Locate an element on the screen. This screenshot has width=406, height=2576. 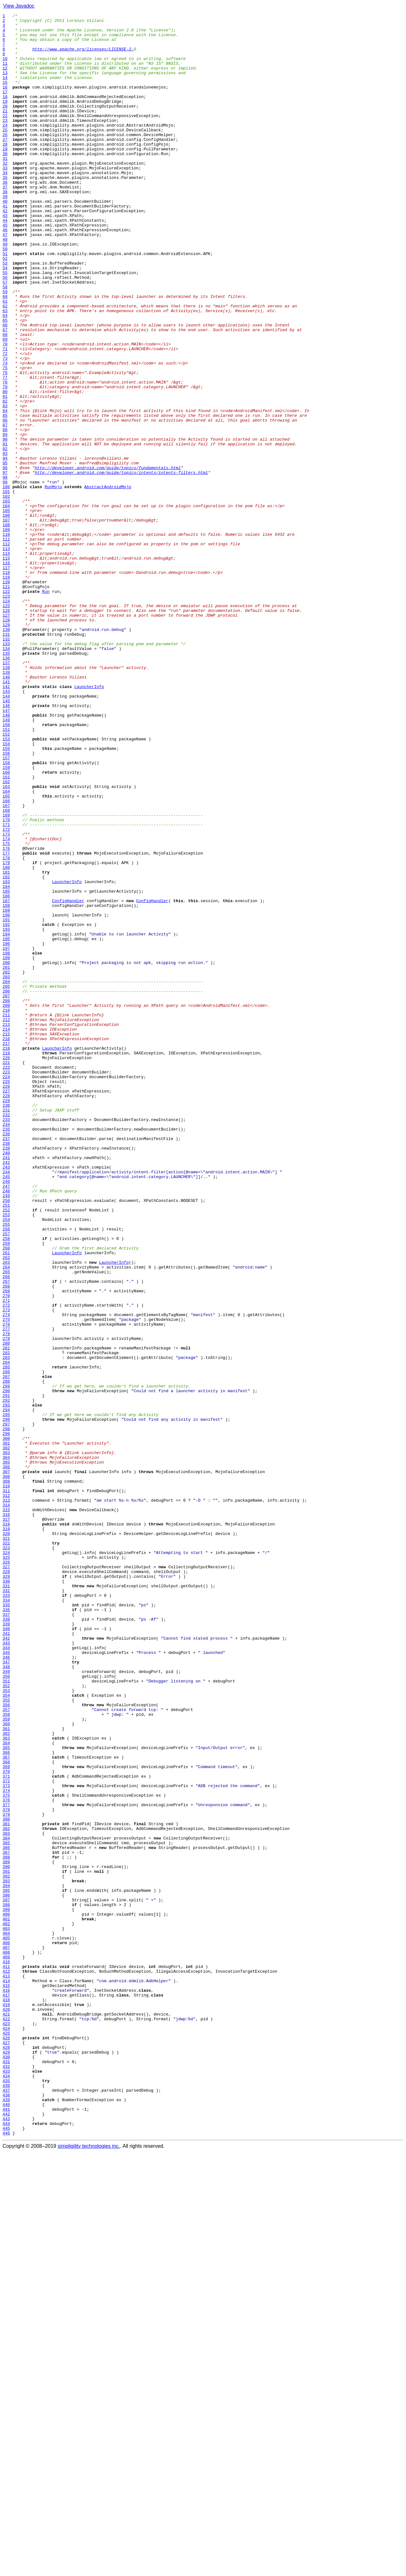
228 is located at coordinates (6, 1312).